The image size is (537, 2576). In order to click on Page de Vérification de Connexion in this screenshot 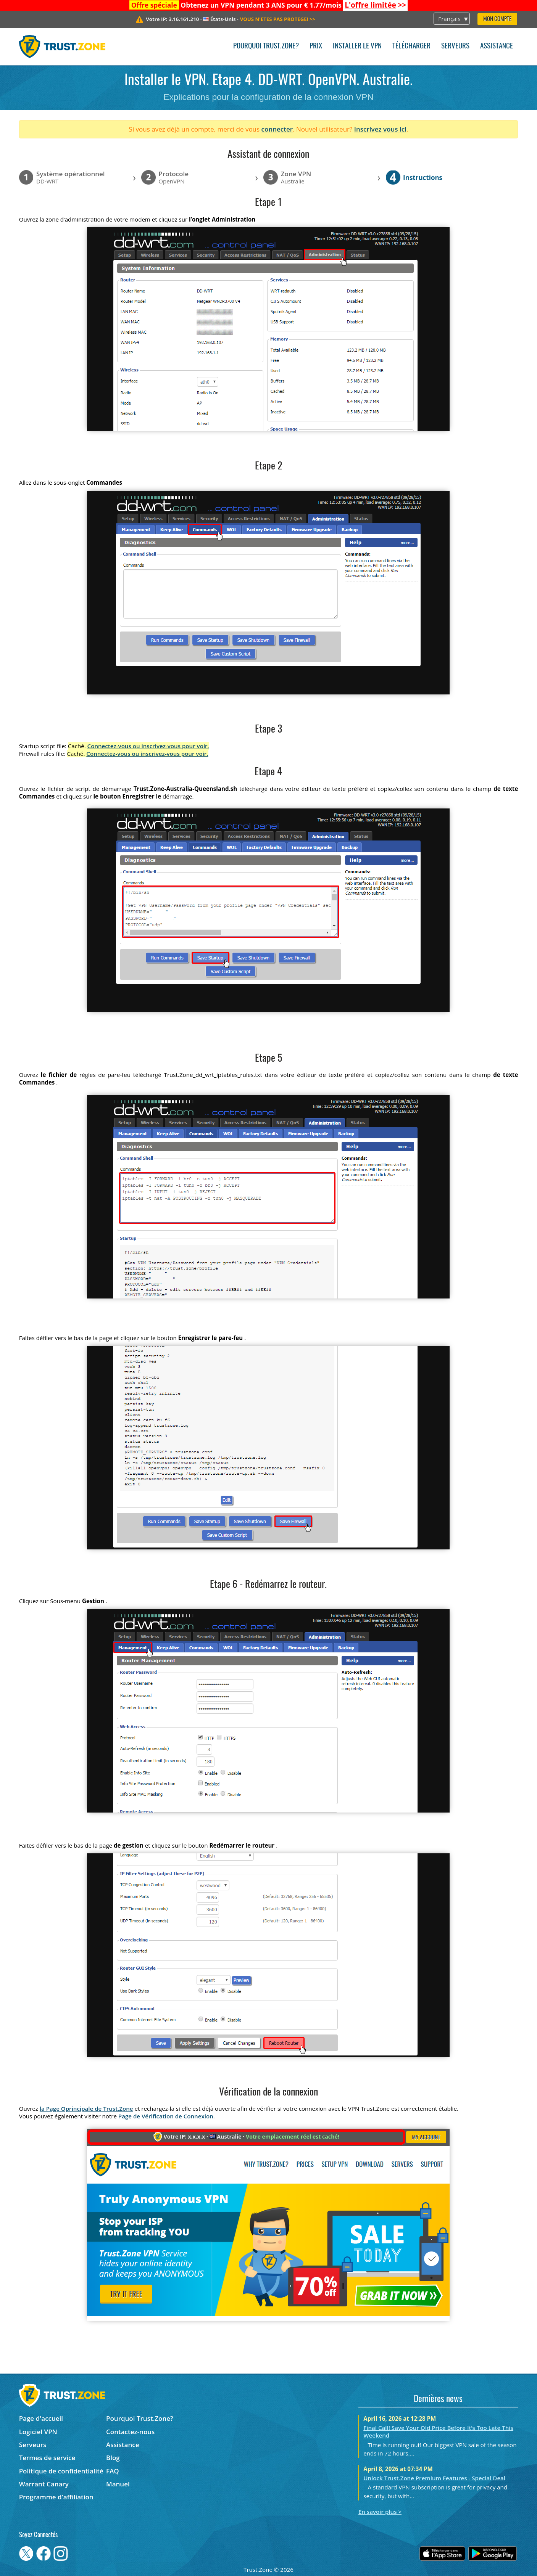, I will do `click(165, 2116)`.